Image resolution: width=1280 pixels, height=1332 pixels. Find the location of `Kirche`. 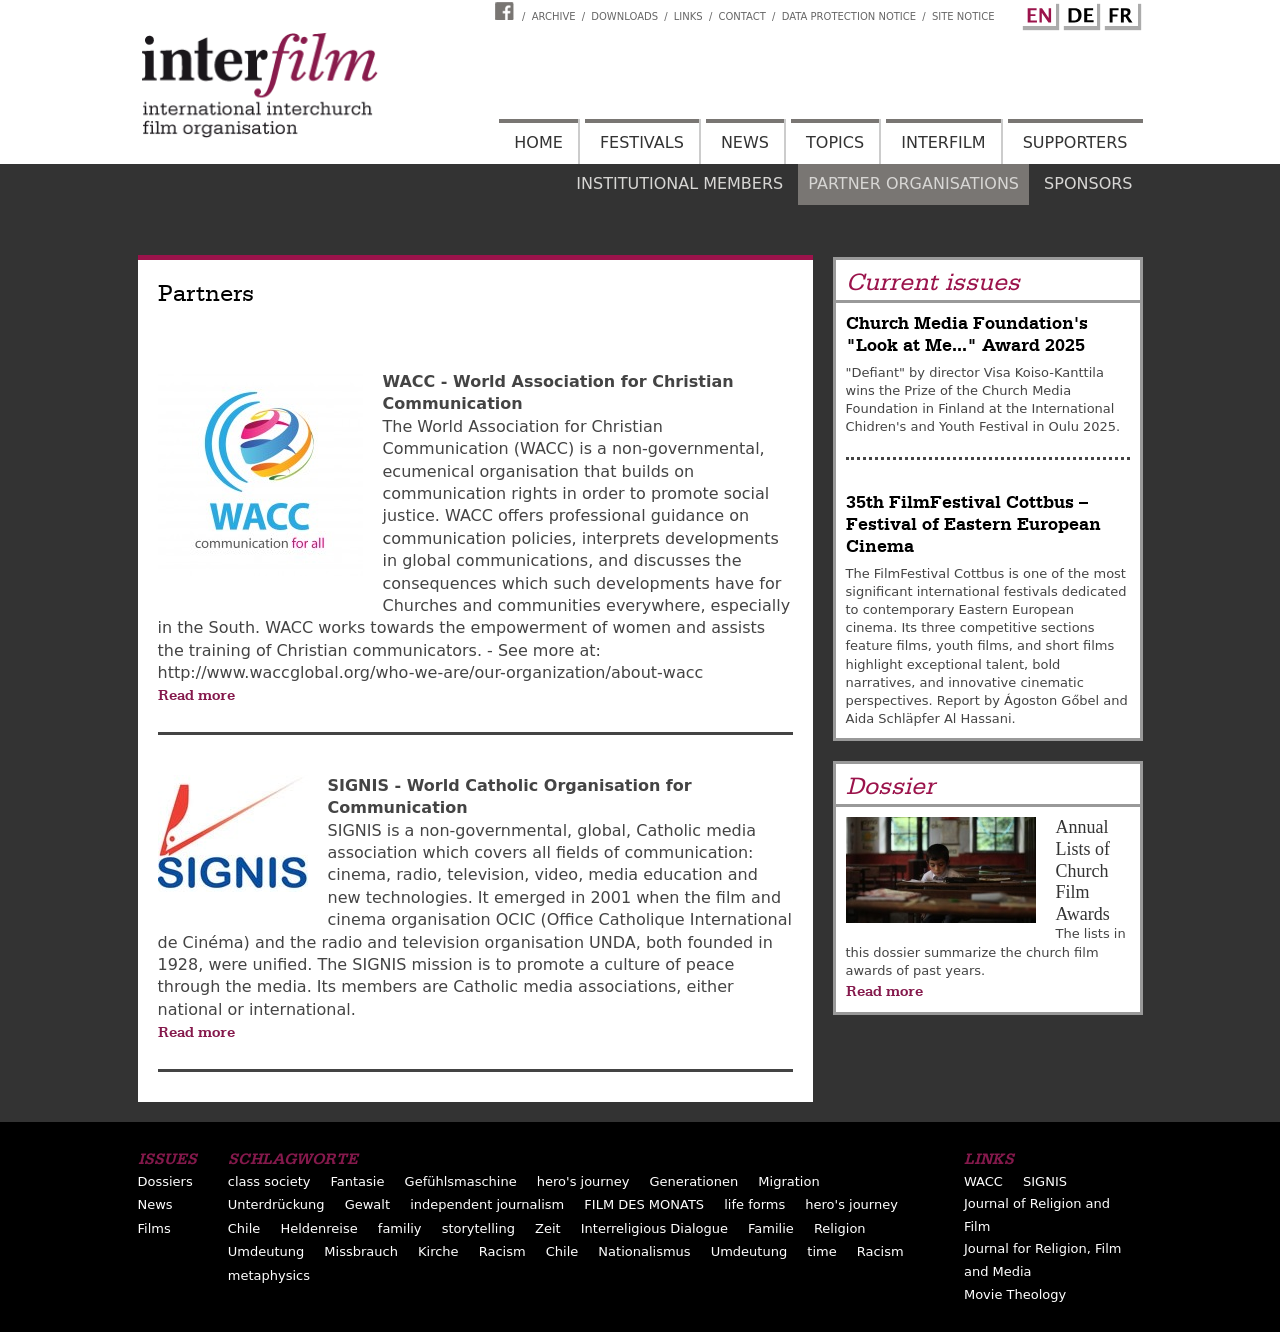

Kirche is located at coordinates (438, 1251).